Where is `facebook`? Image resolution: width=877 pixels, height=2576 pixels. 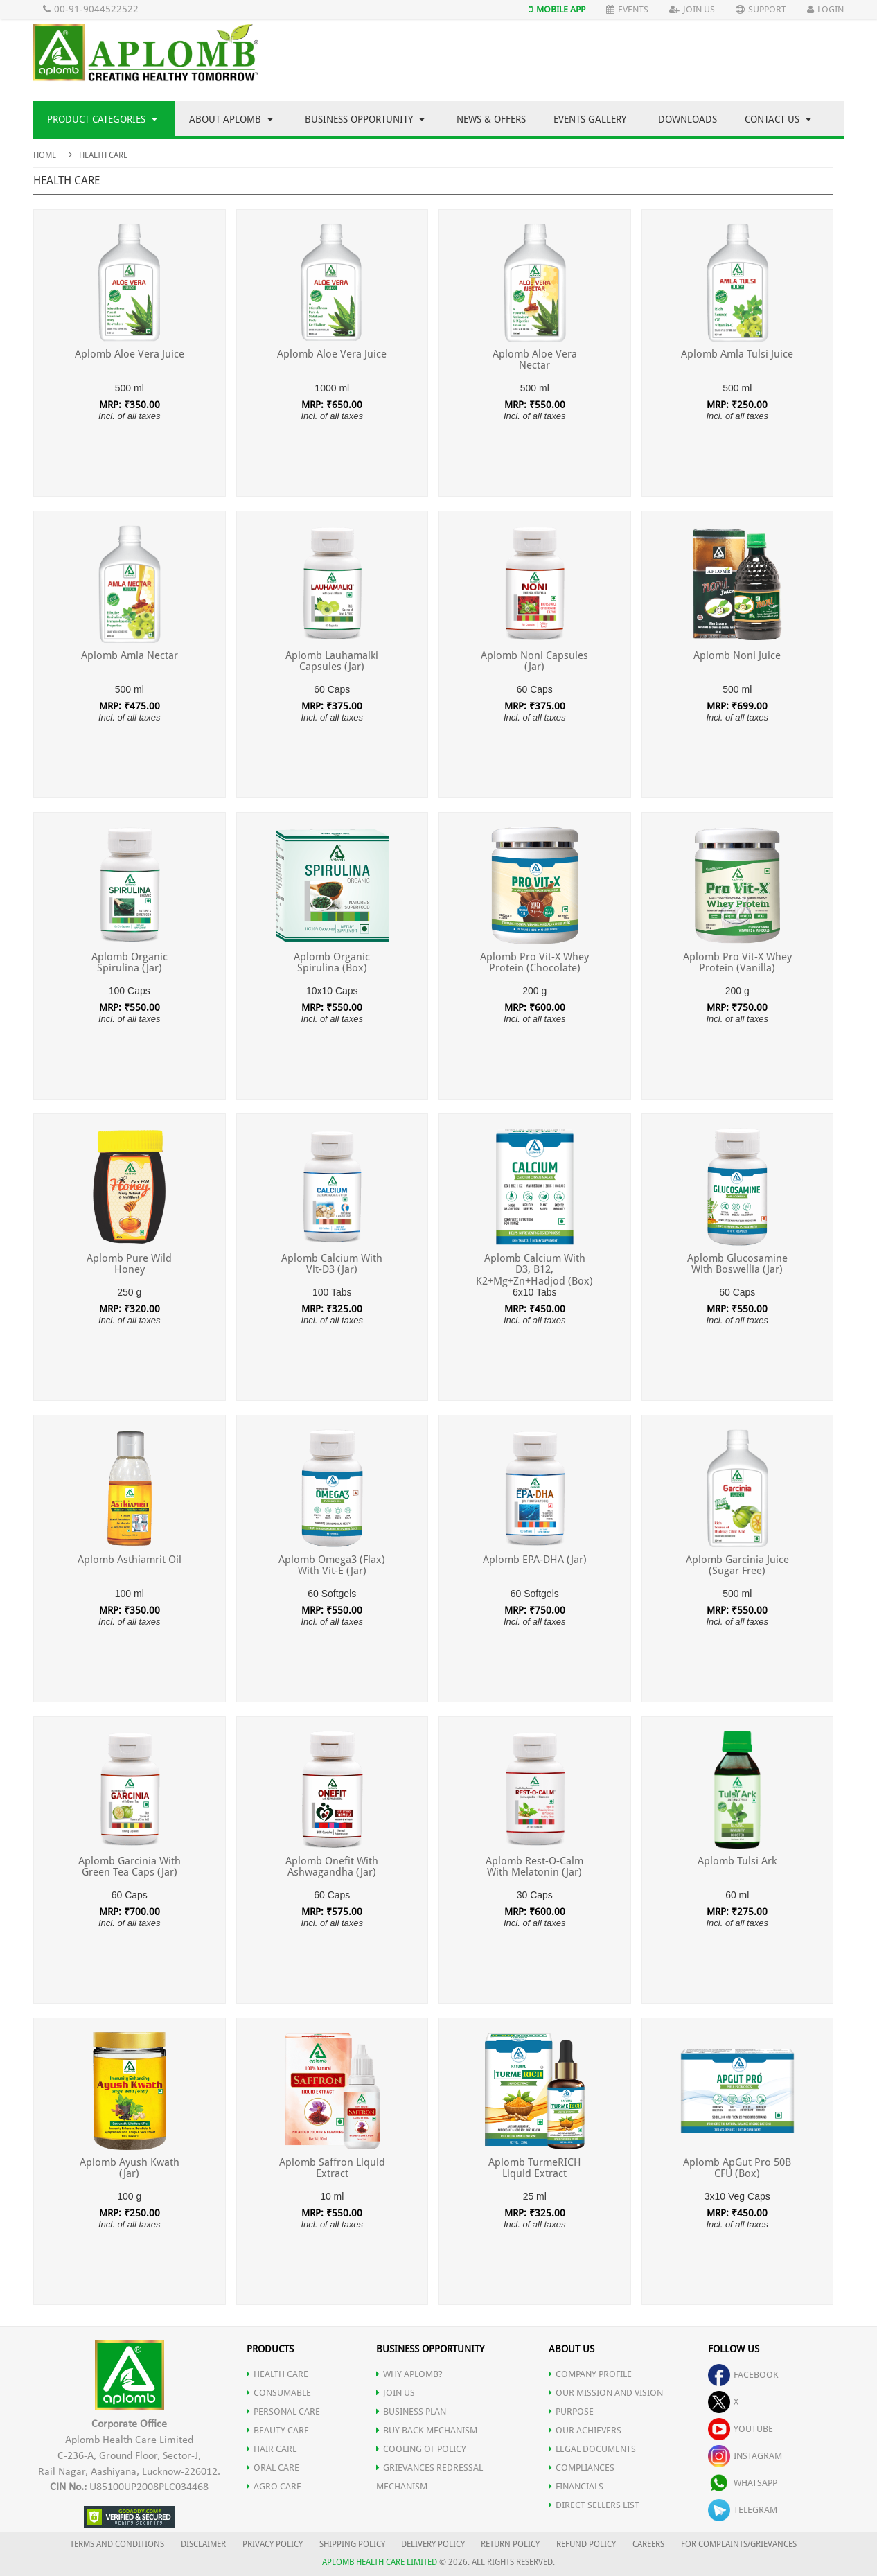 facebook is located at coordinates (743, 2375).